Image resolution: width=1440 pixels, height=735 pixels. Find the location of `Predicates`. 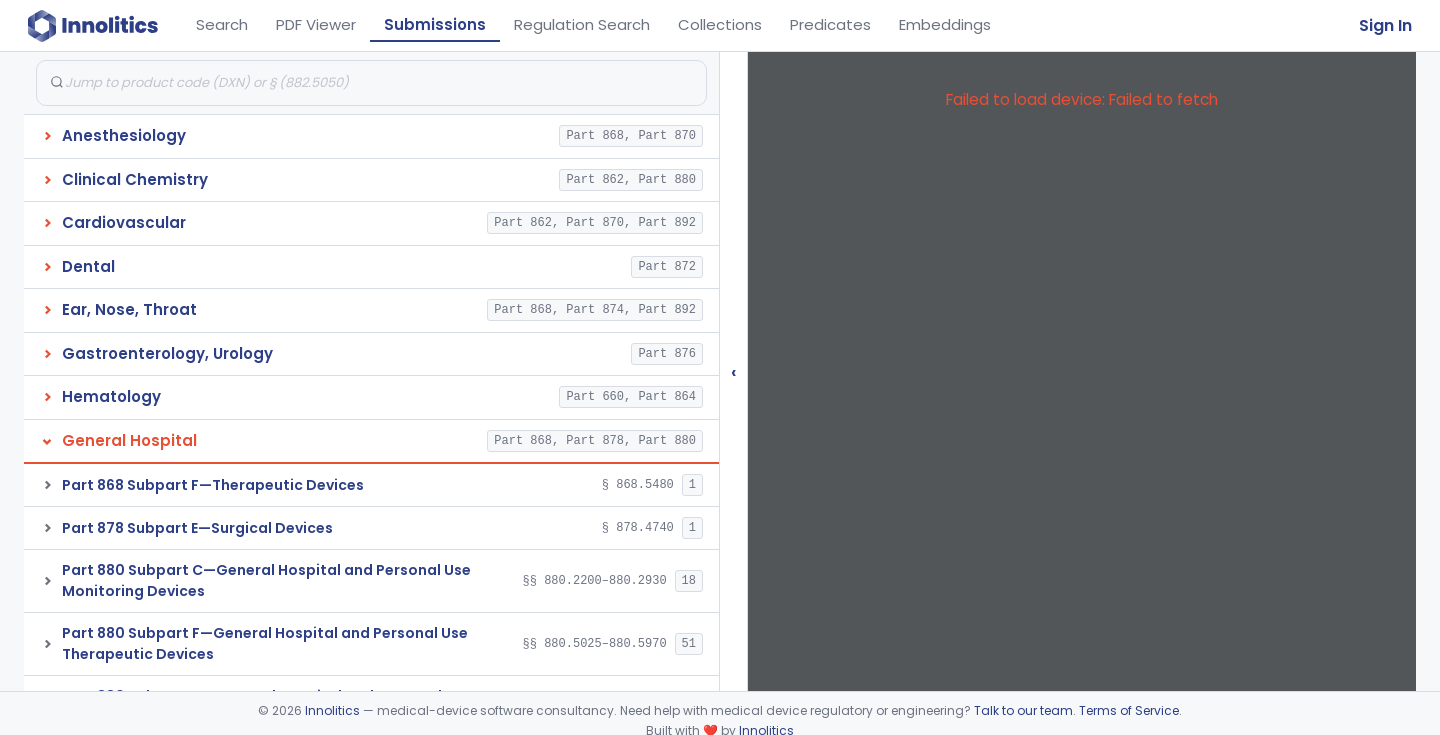

Predicates is located at coordinates (830, 24).